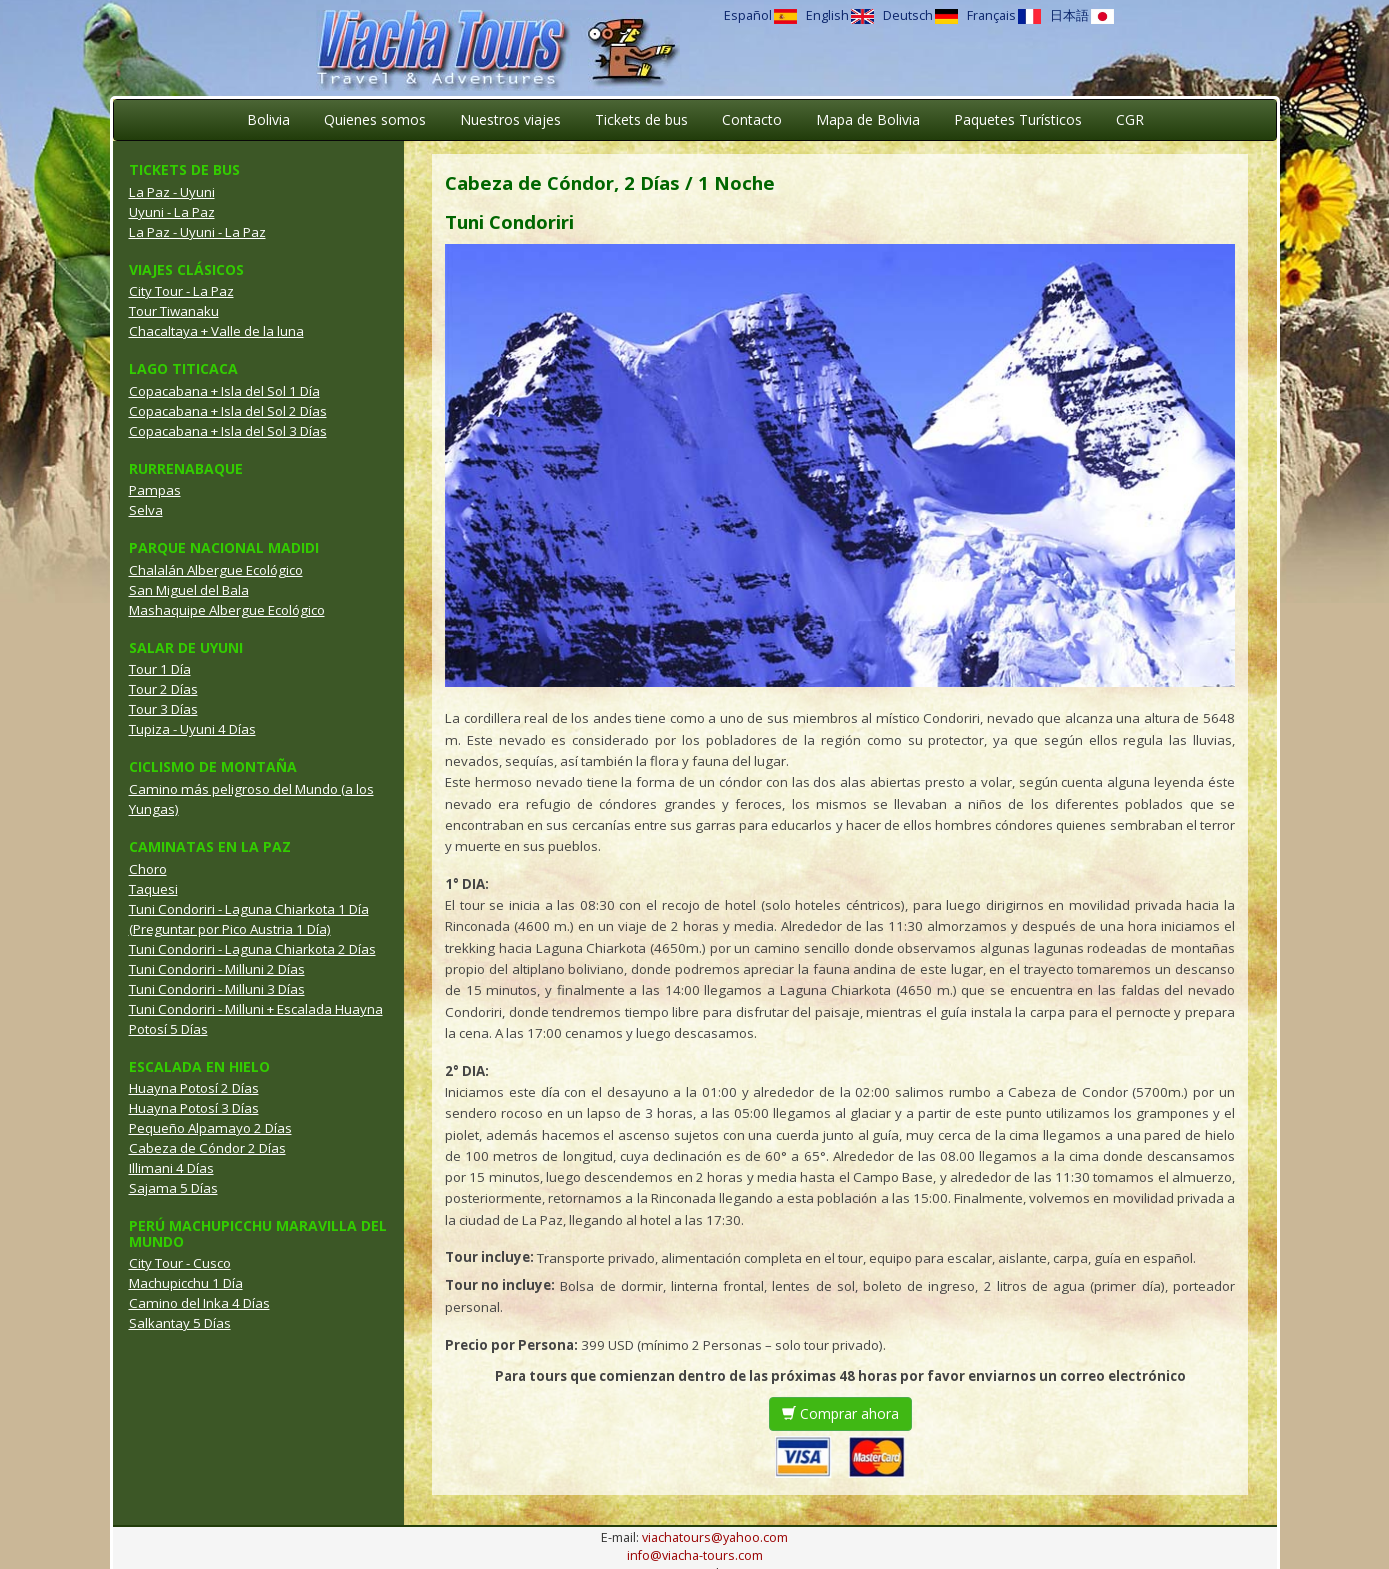  I want to click on Tour Tiwanaku, so click(174, 311).